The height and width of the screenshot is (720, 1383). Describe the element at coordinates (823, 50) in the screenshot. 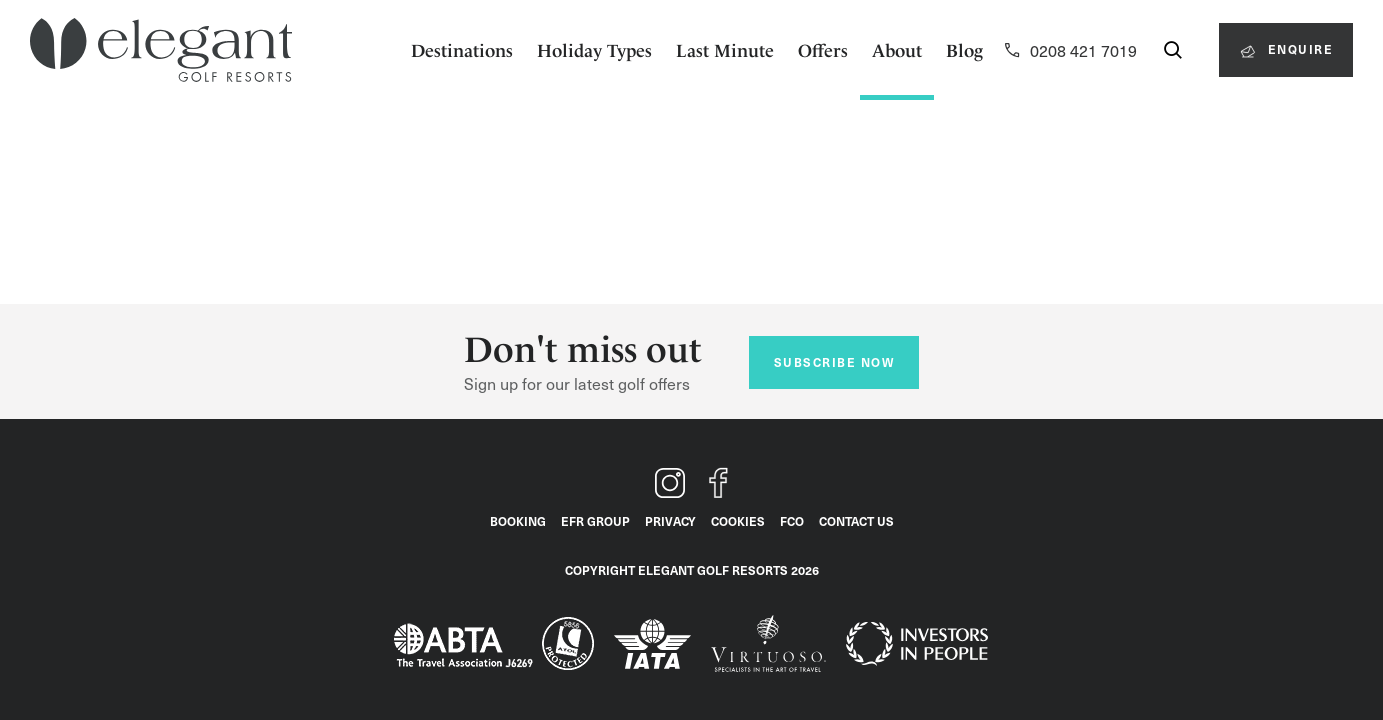

I see `Offers` at that location.